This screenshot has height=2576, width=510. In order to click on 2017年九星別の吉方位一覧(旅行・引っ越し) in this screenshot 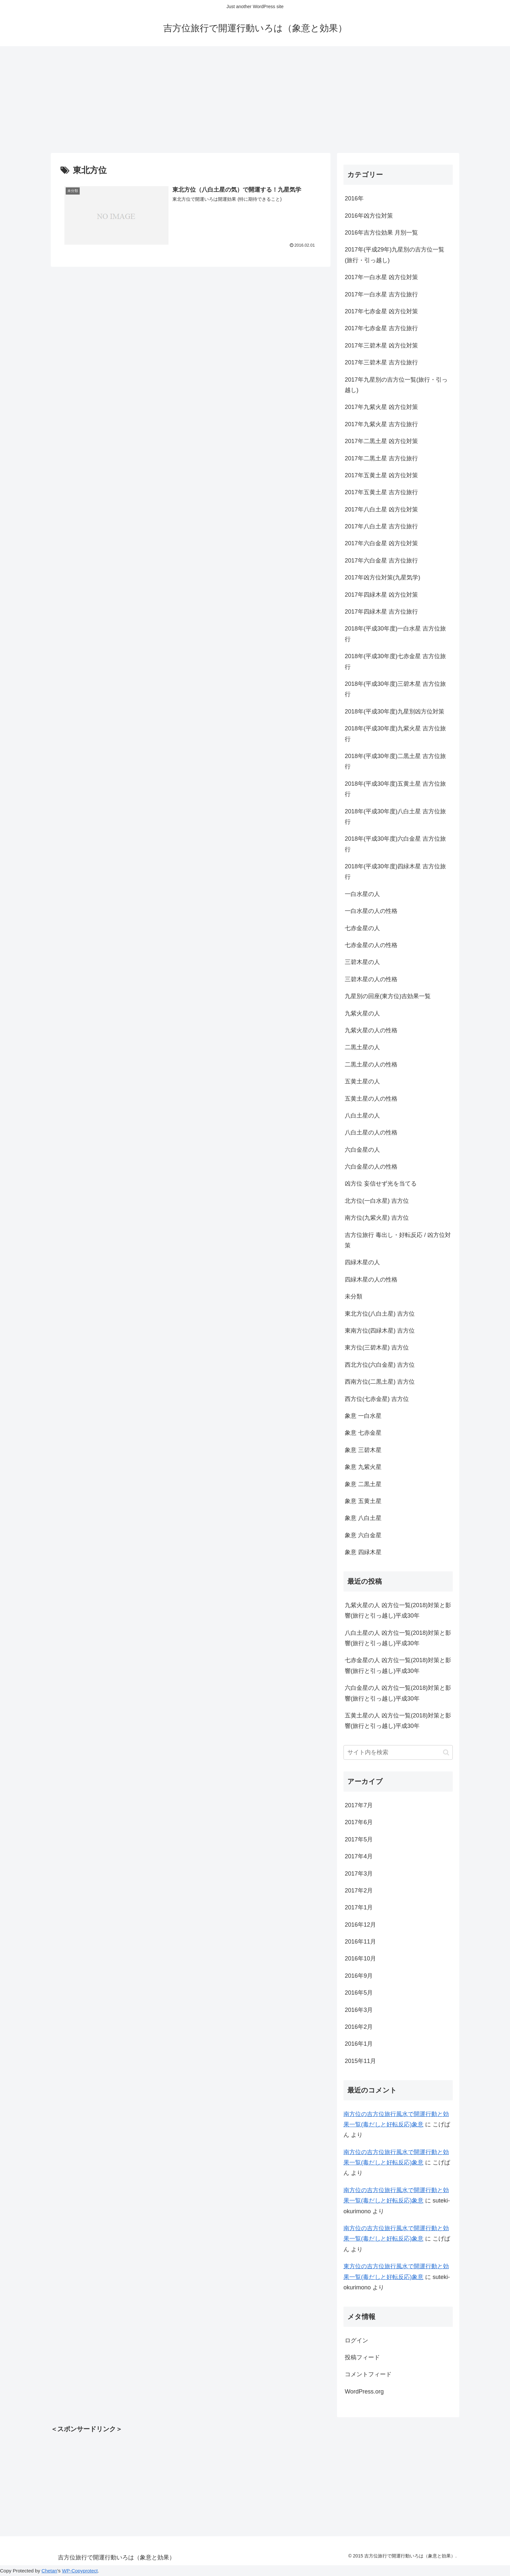, I will do `click(396, 384)`.